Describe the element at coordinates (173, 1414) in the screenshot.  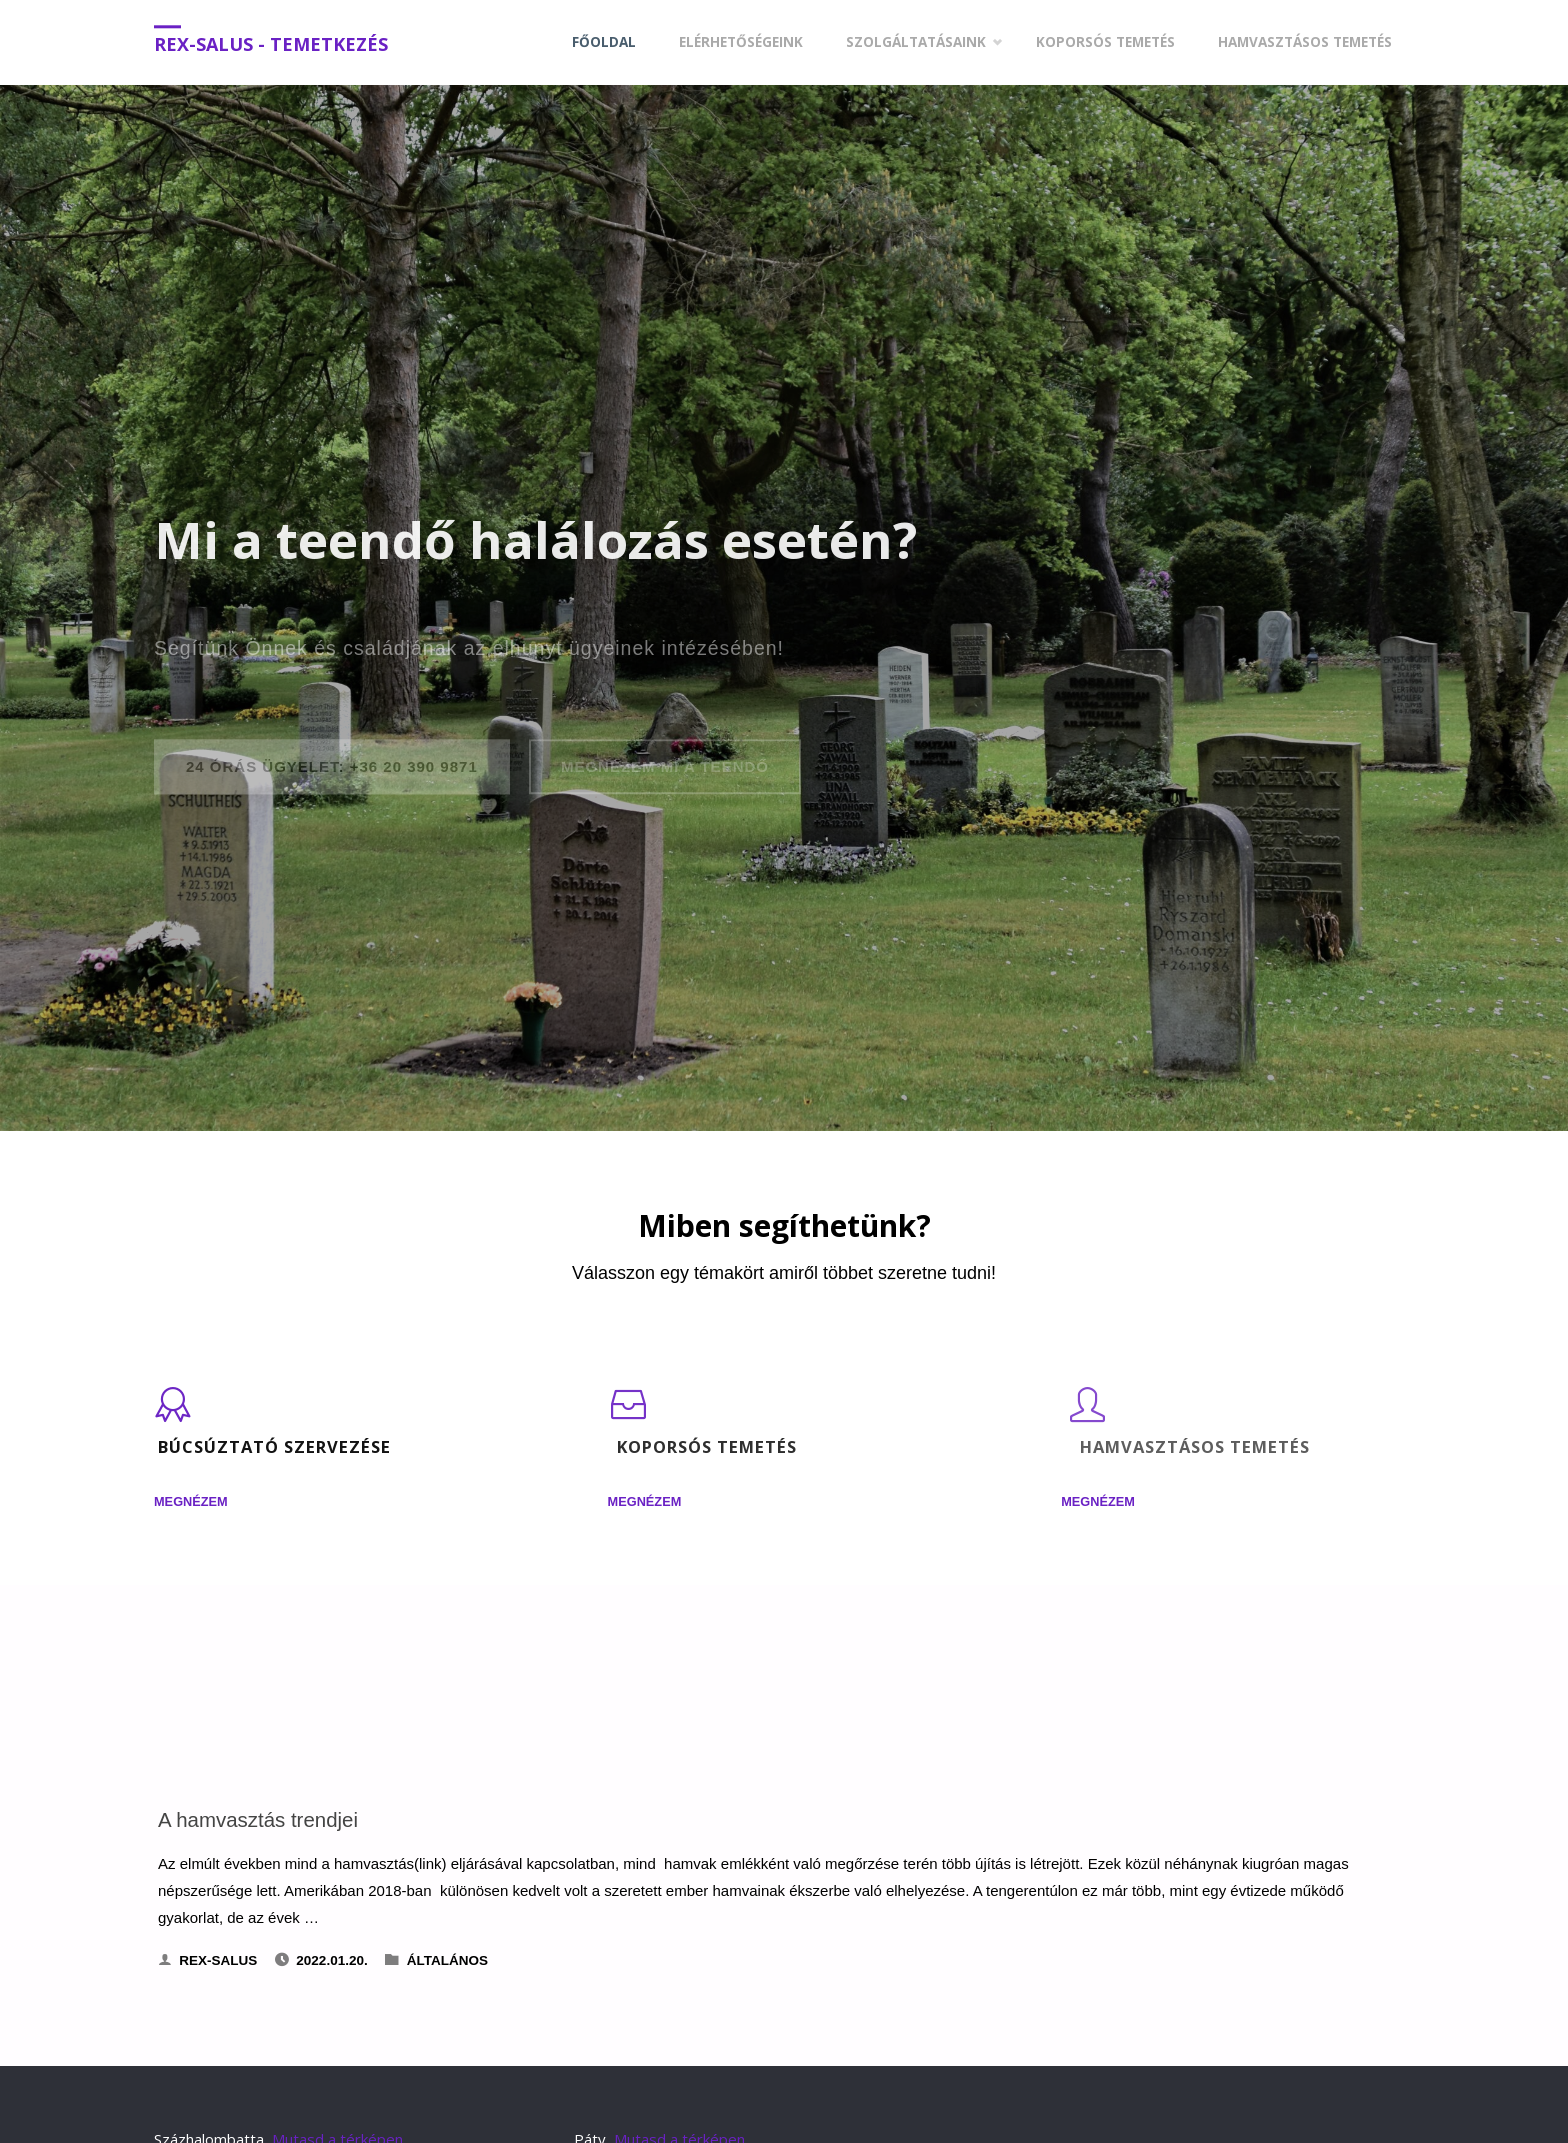
I see `[Búcsúztató szervezése]` at that location.